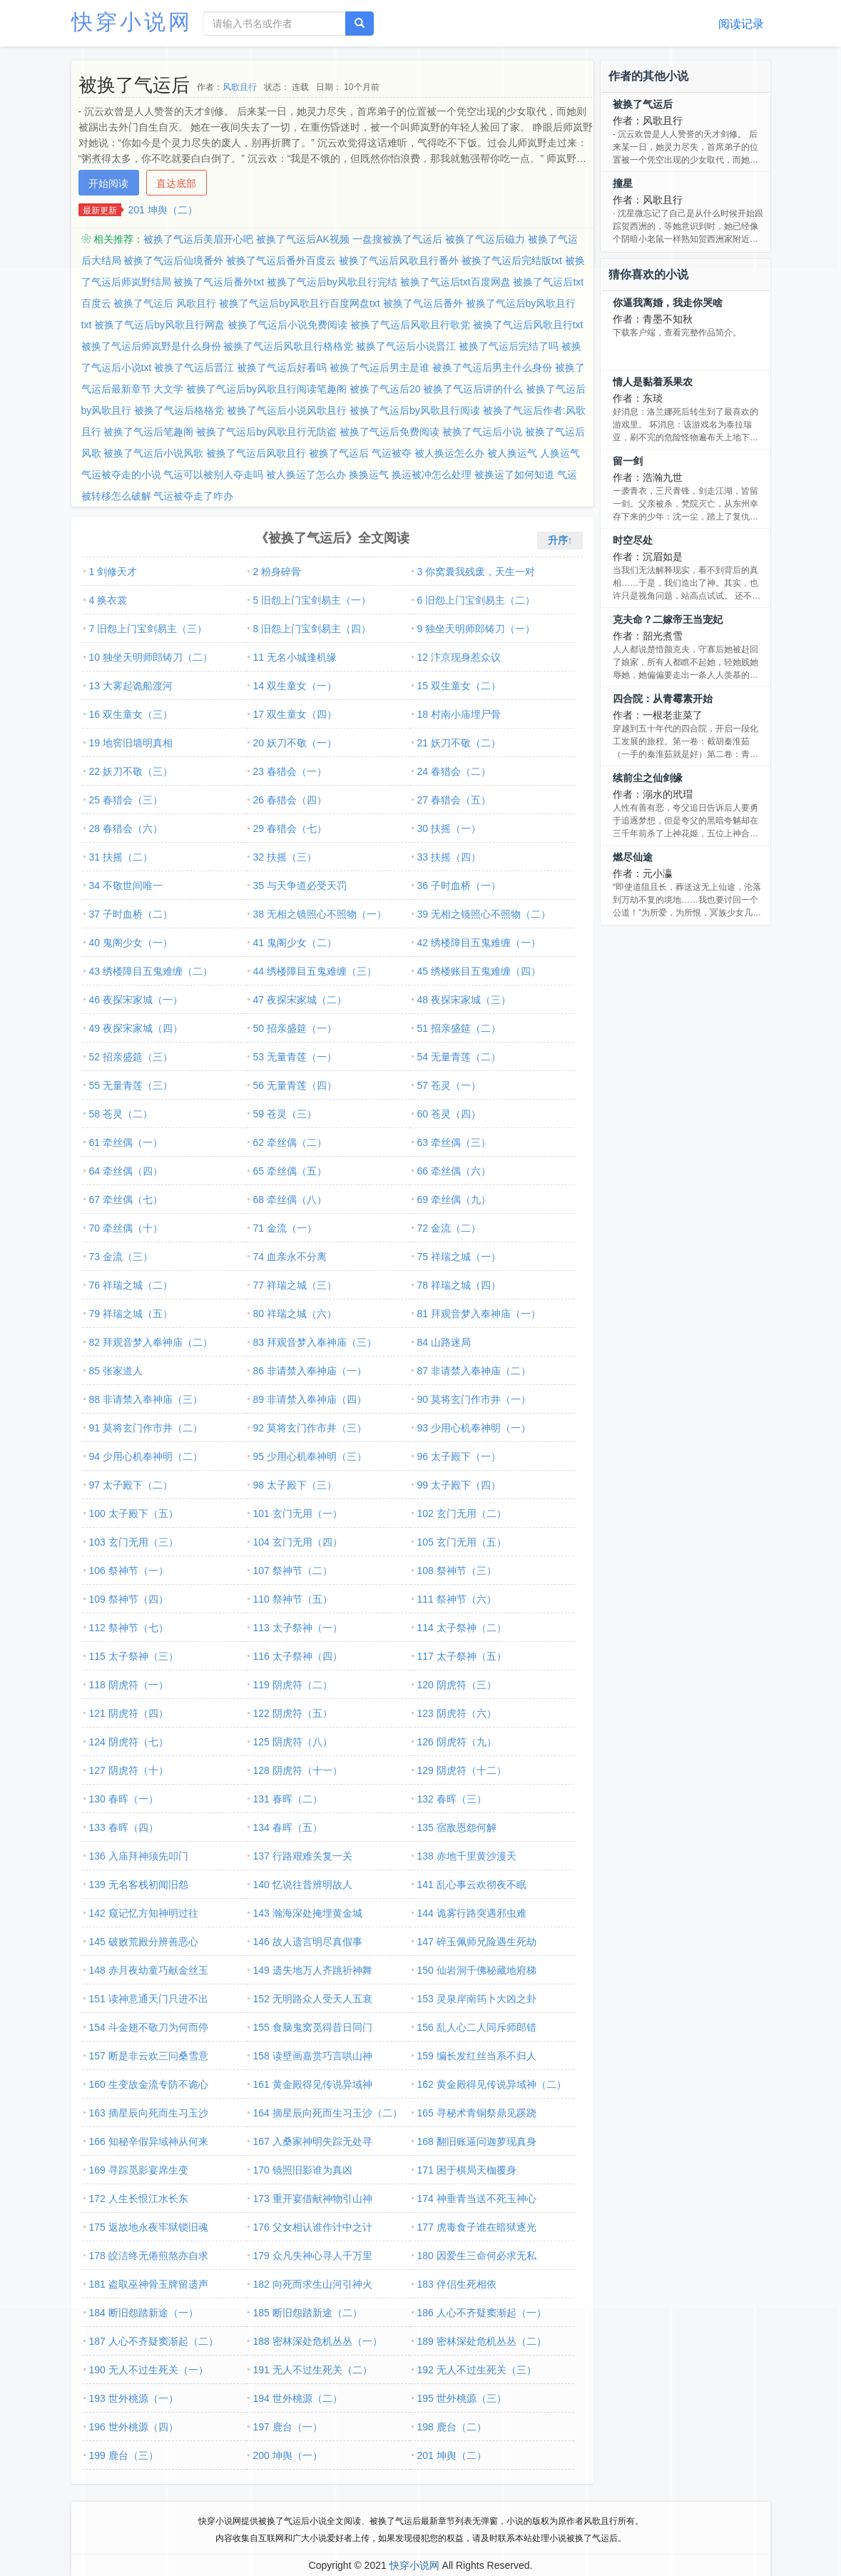  Describe the element at coordinates (173, 260) in the screenshot. I see `被换了气运后仙境番外` at that location.